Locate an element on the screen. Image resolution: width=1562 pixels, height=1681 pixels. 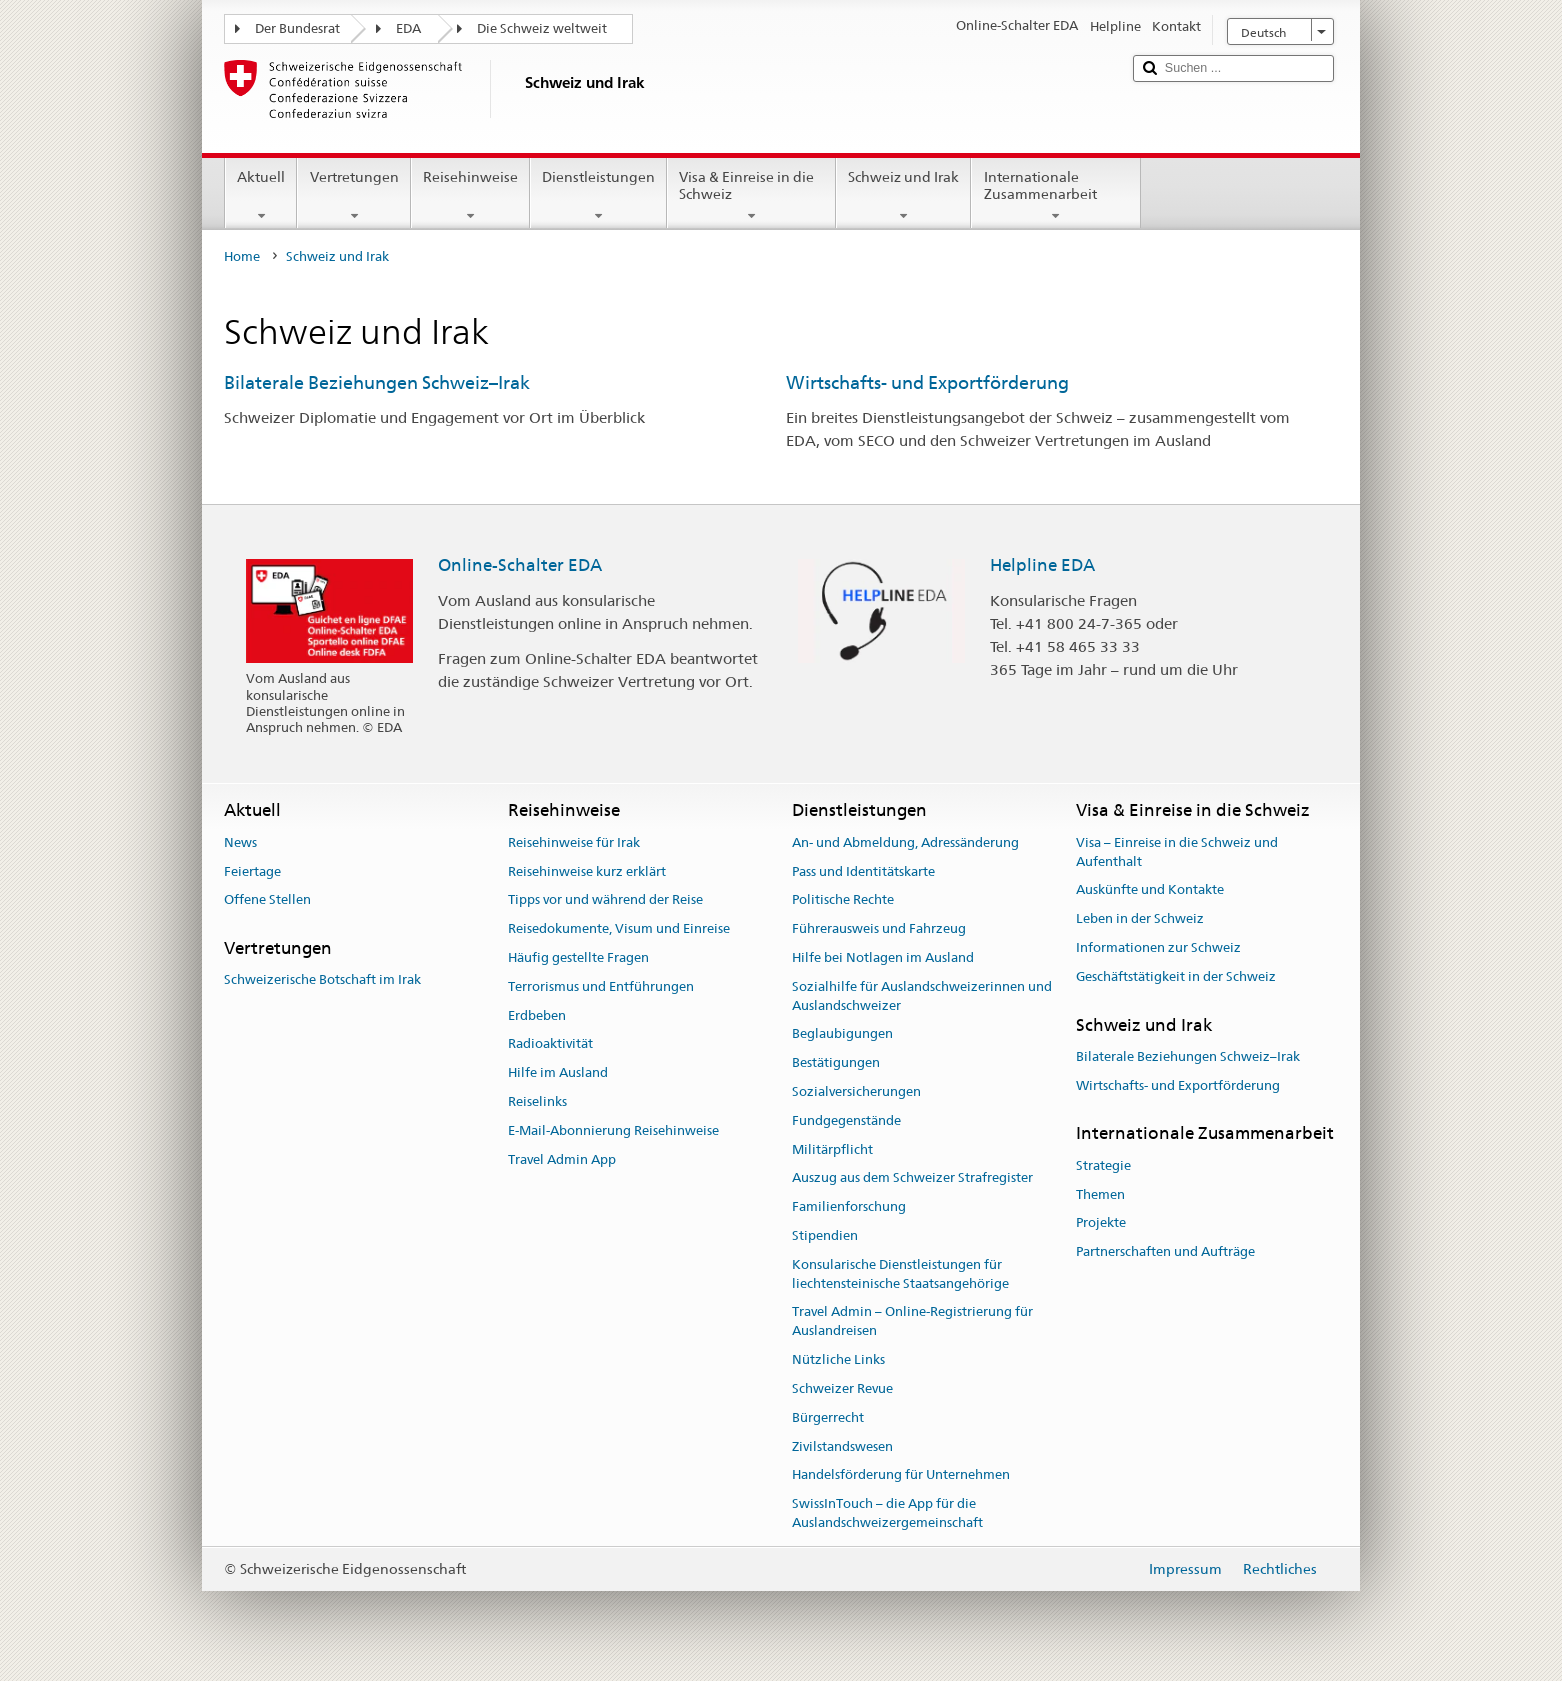
Sozialhilfe für Auslandschweizerinnen und Auslandschweizer is located at coordinates (922, 996).